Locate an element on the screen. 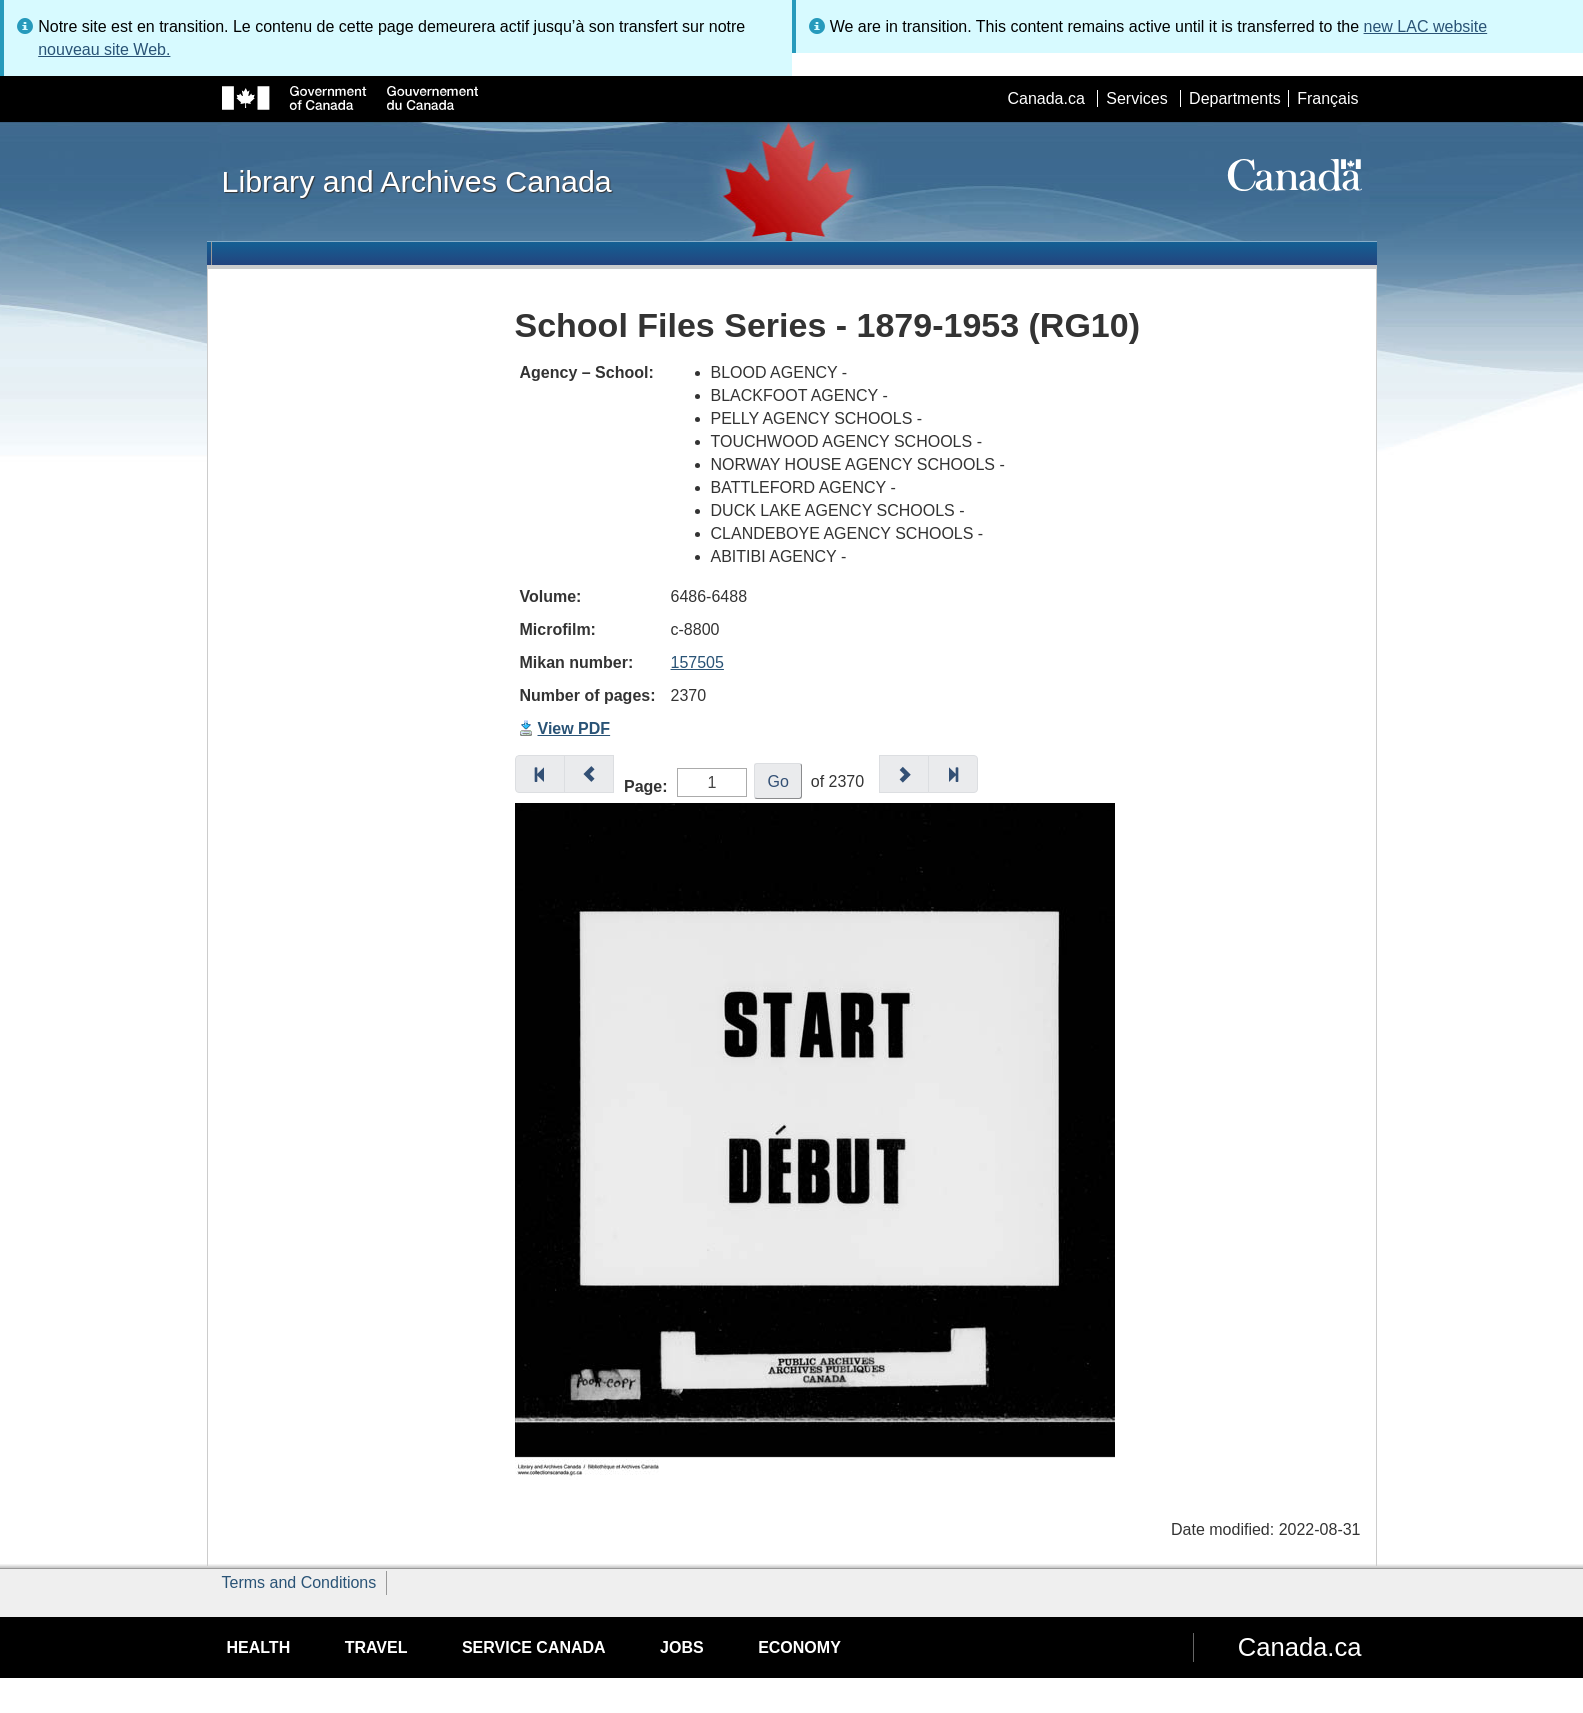  Page: is located at coordinates (646, 786).